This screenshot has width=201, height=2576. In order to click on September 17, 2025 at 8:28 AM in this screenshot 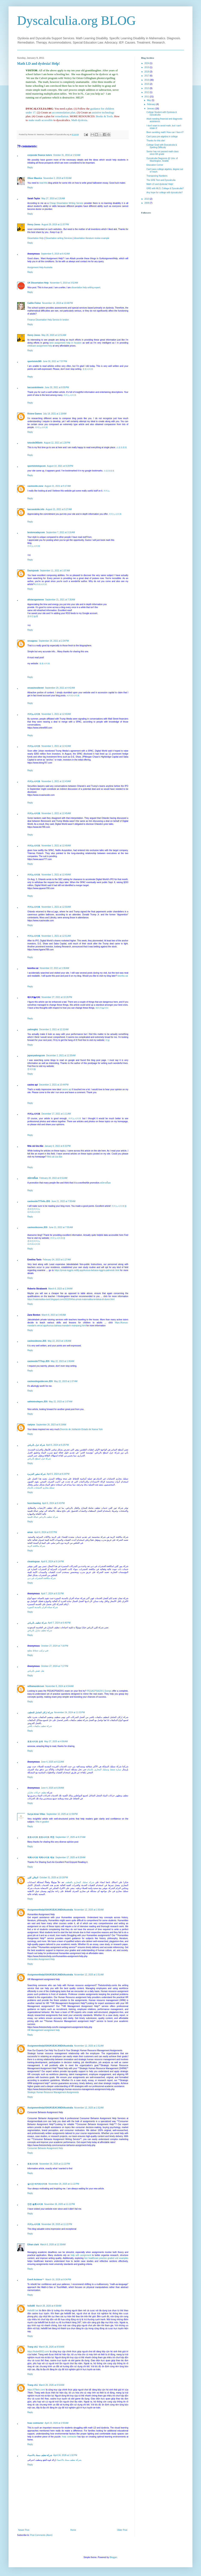, I will do `click(71, 1857)`.